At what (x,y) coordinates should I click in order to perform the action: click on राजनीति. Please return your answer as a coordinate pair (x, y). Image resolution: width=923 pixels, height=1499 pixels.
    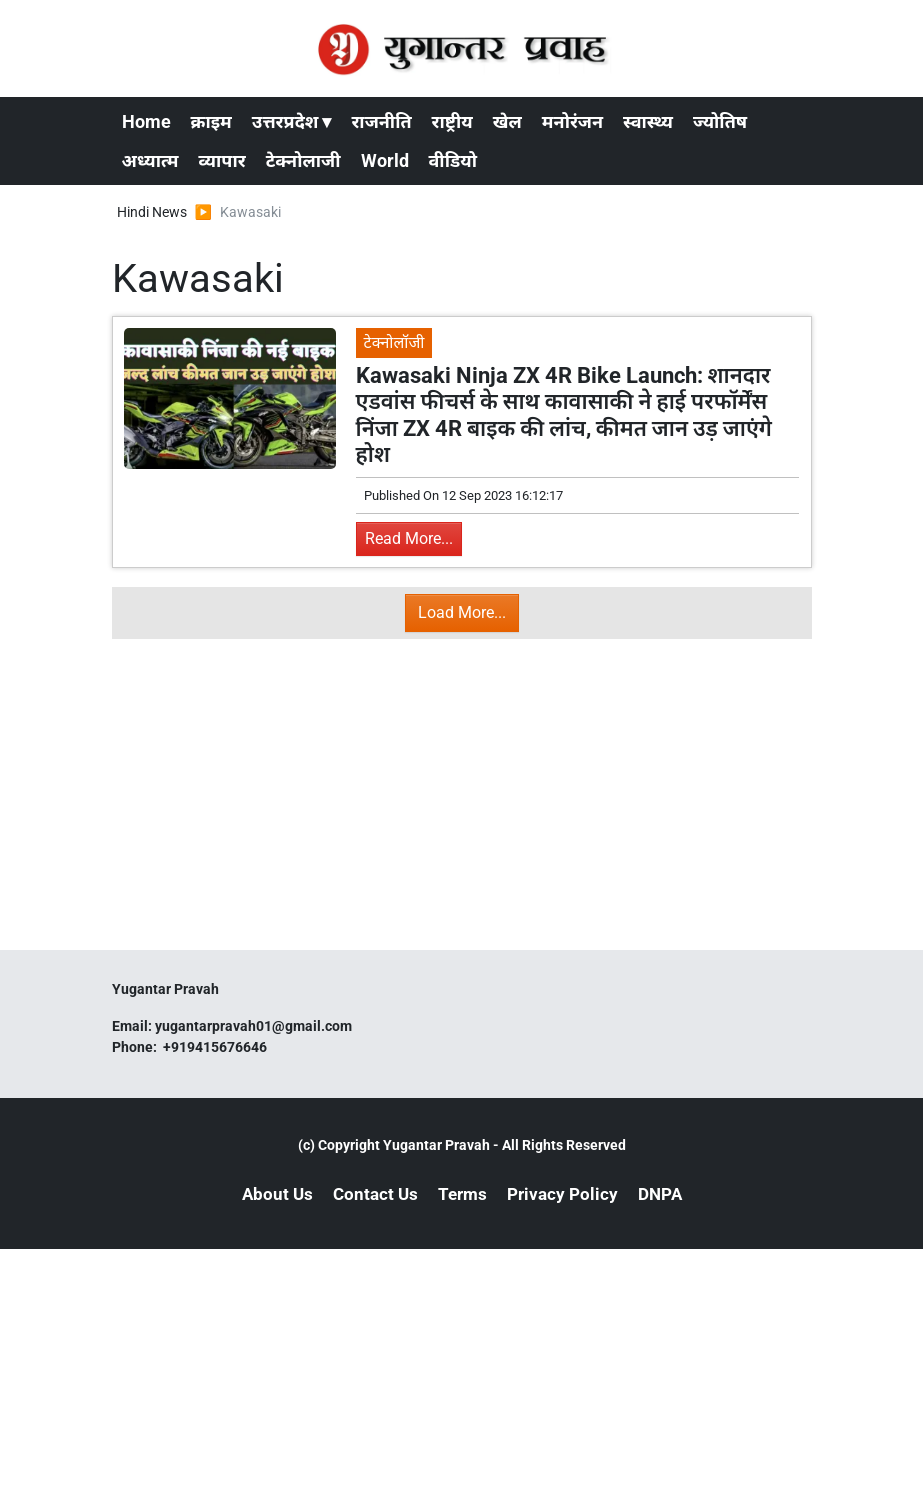
    Looking at the image, I should click on (381, 121).